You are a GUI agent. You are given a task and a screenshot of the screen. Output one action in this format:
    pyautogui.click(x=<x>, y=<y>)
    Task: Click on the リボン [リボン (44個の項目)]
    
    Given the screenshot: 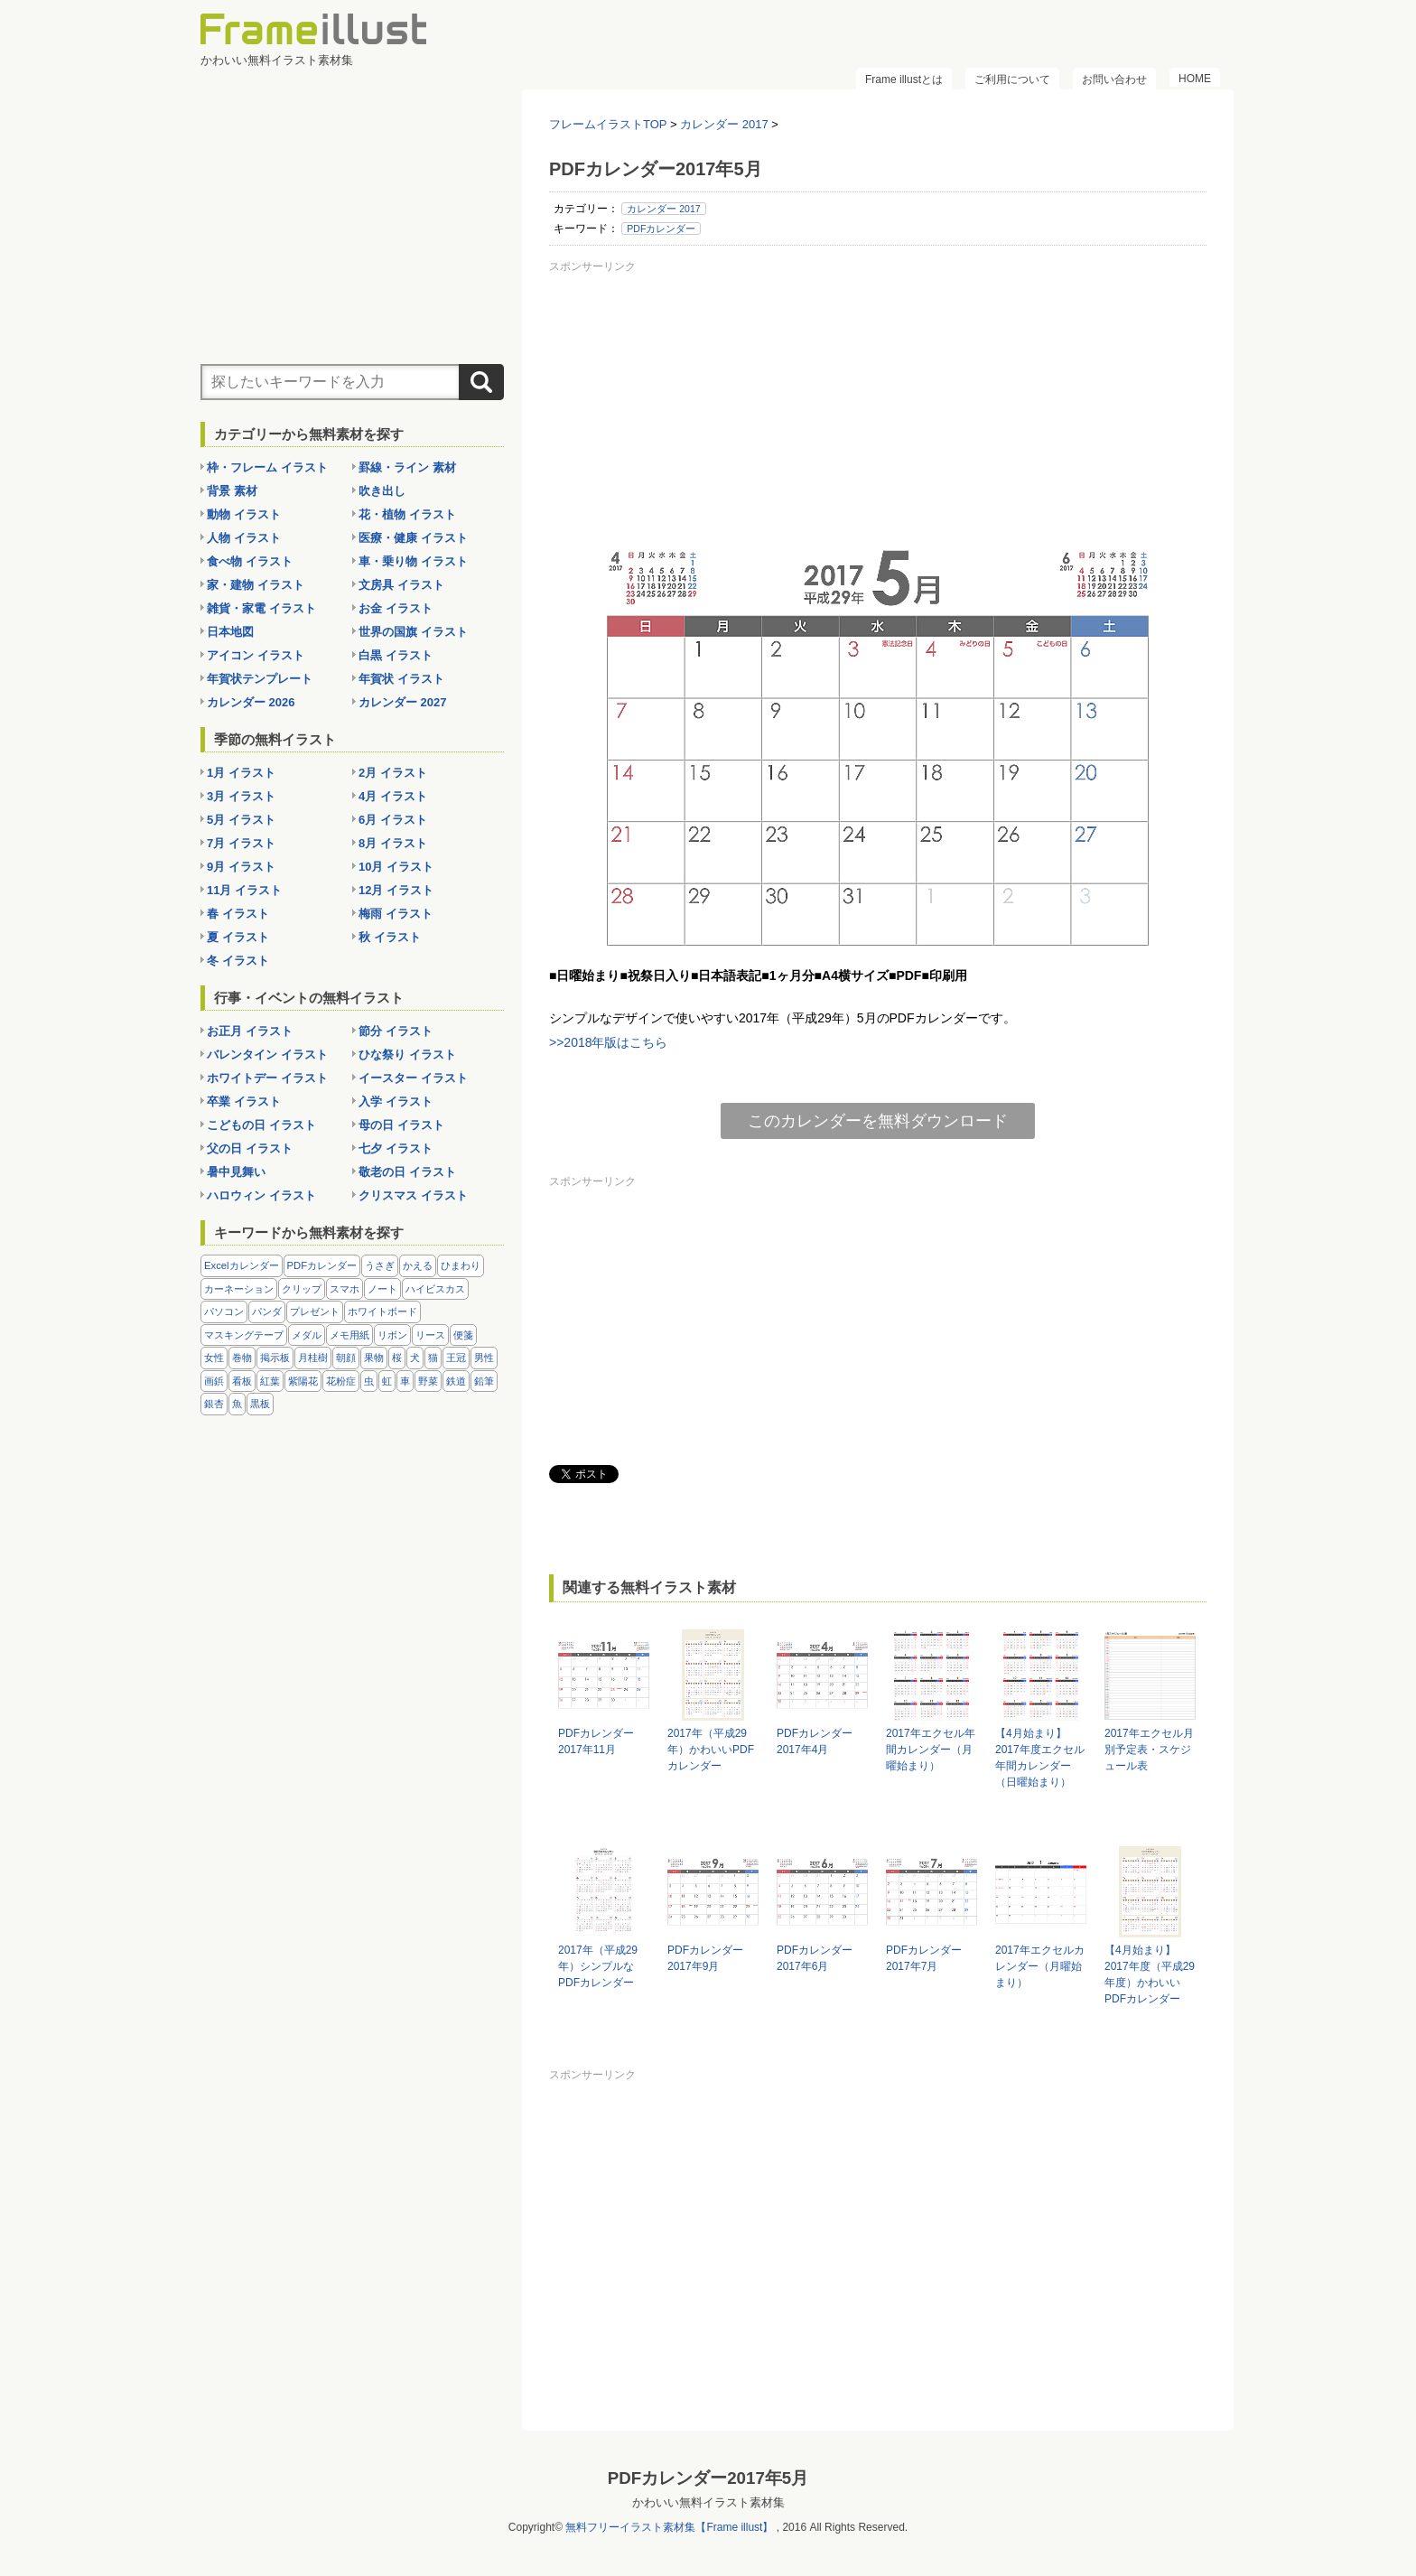 What is the action you would take?
    pyautogui.click(x=392, y=1335)
    